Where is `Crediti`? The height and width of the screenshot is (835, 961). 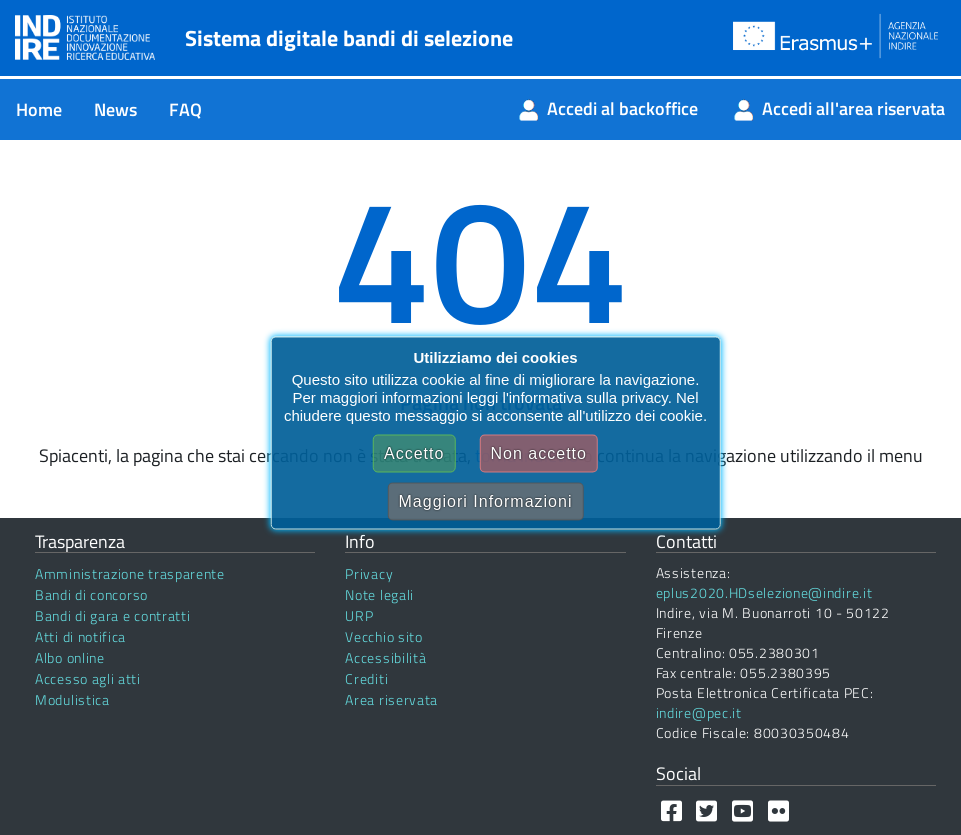
Crediti is located at coordinates (366, 678).